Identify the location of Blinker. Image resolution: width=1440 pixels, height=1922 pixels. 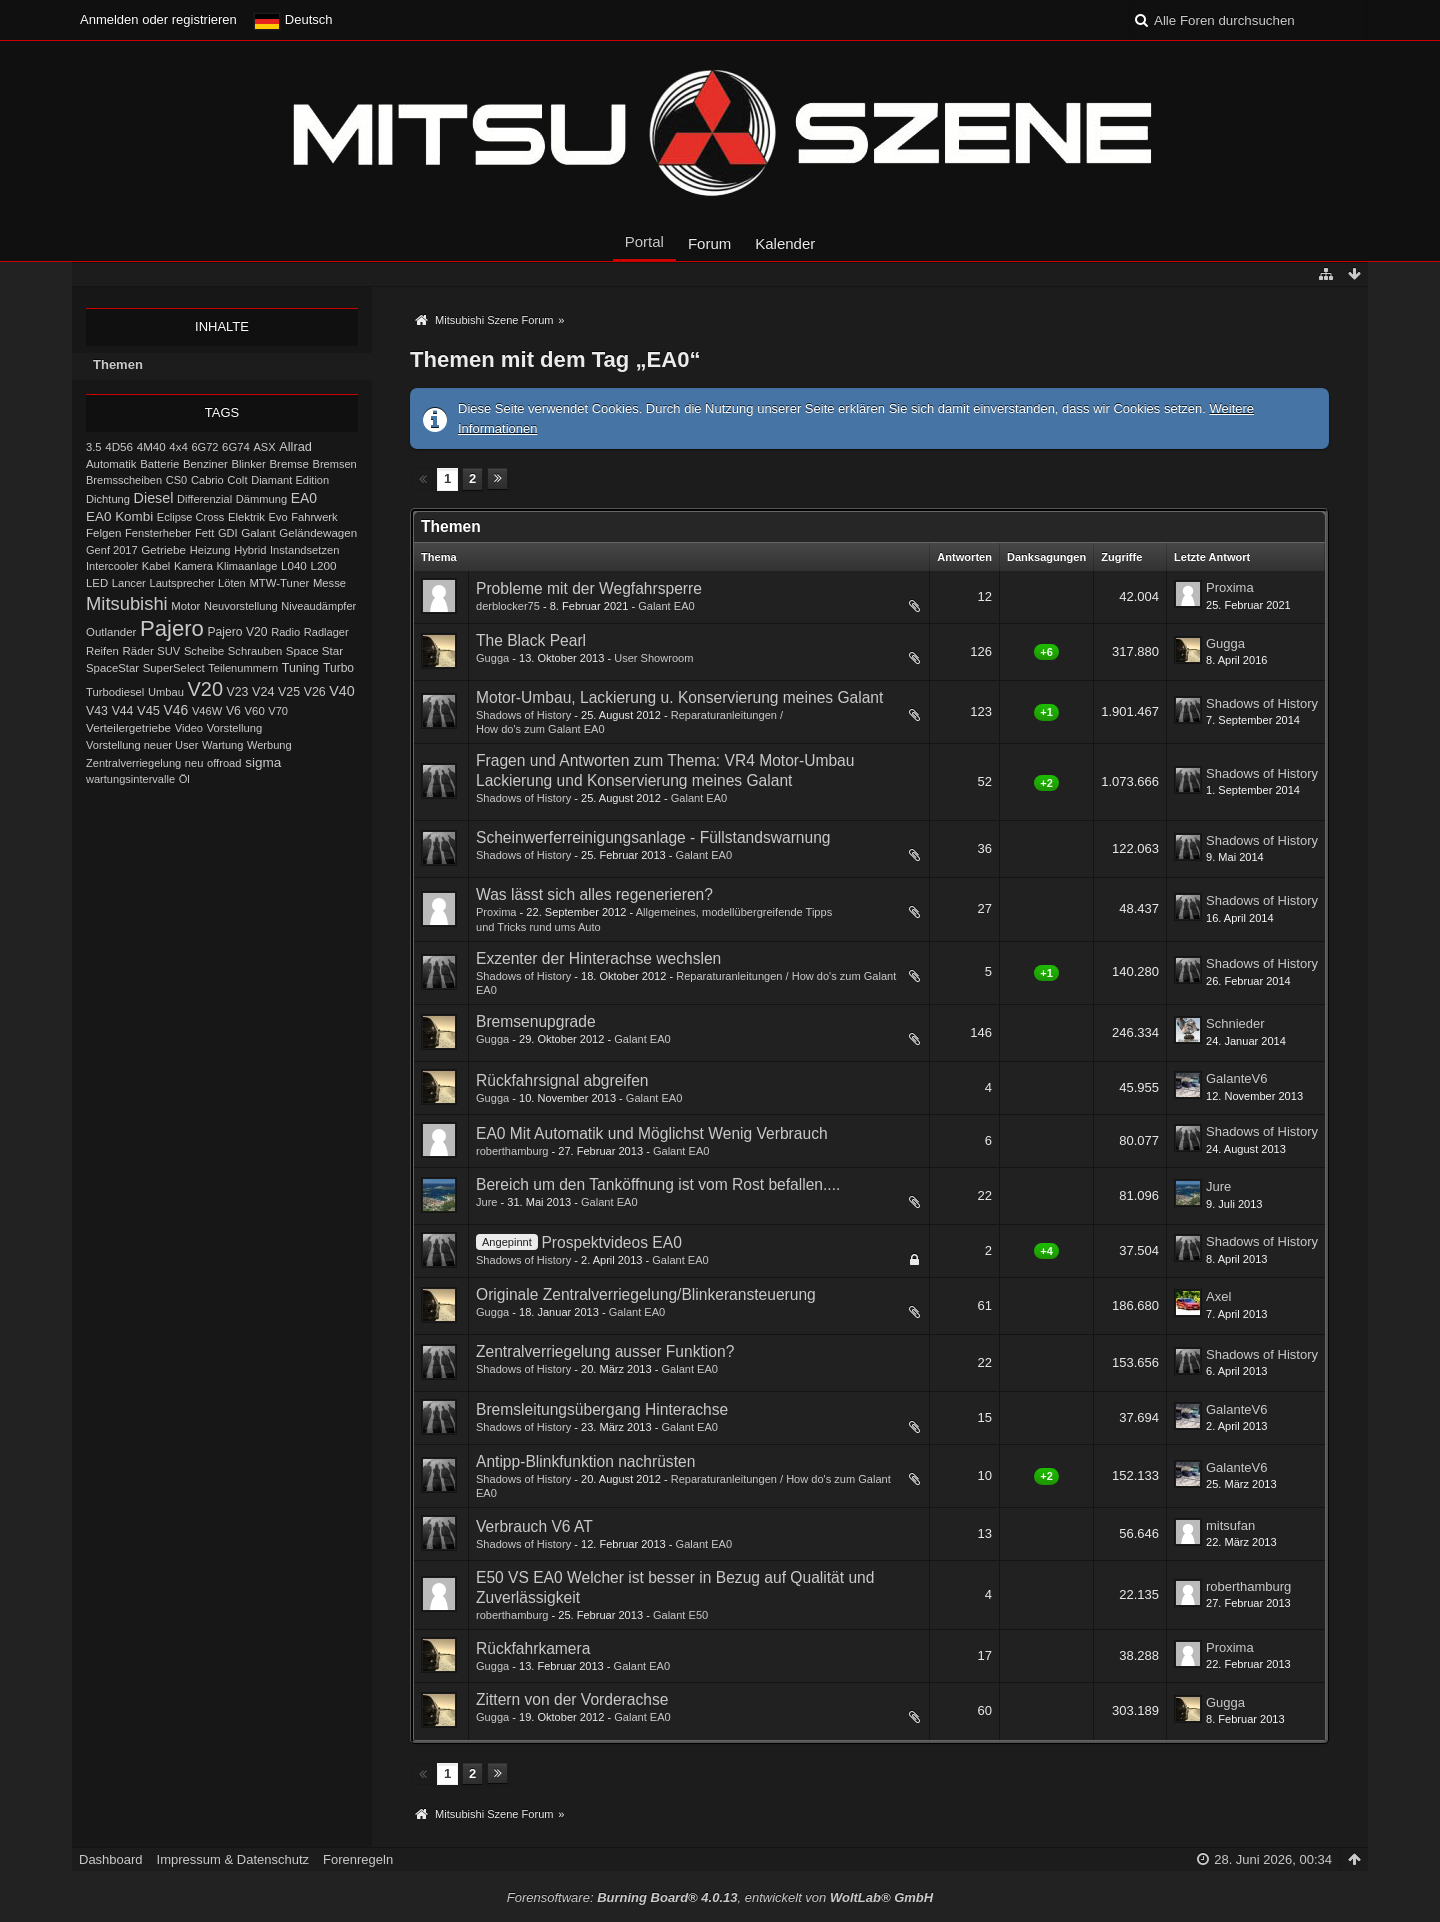
(248, 464).